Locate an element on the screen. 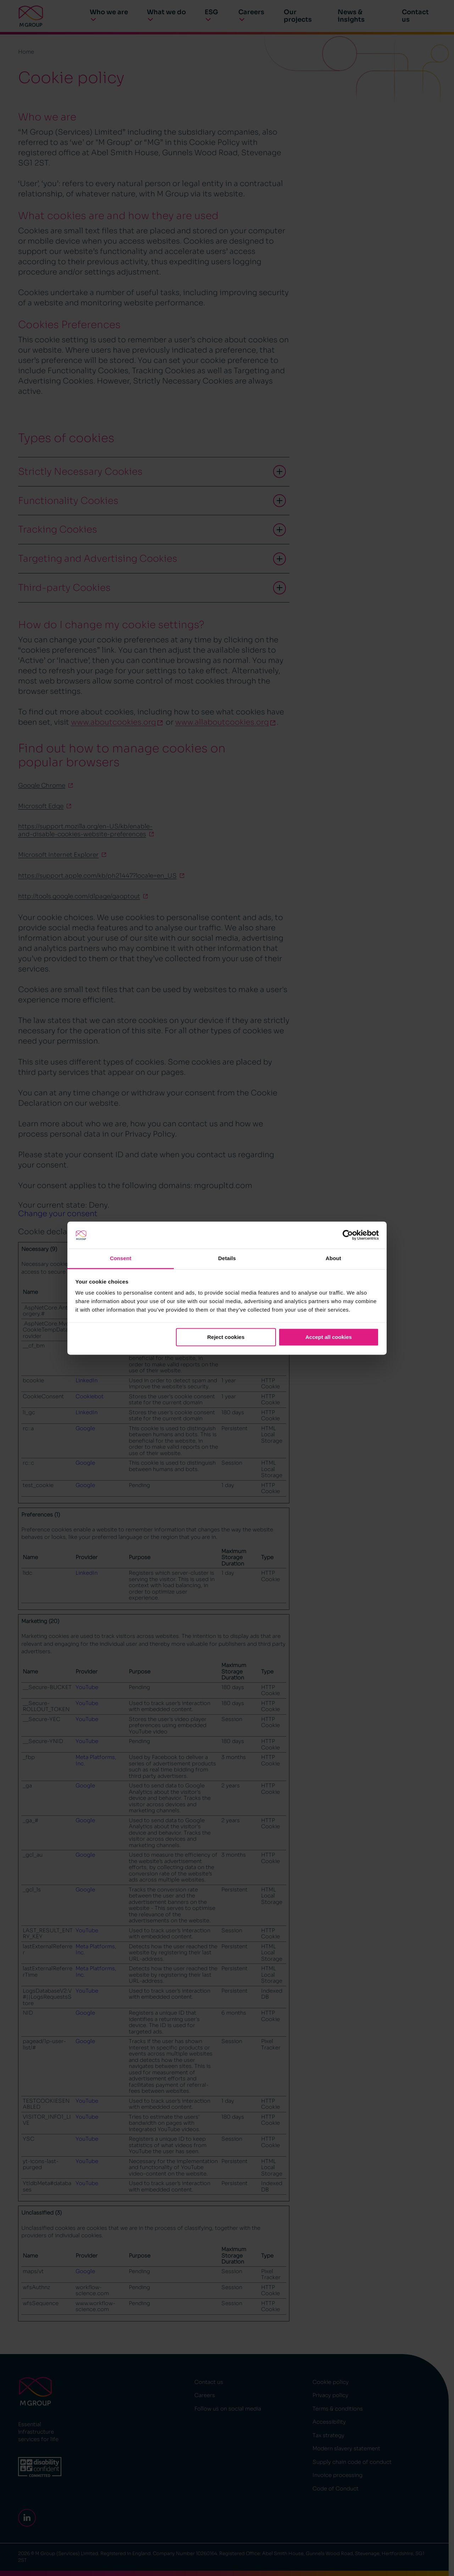 This screenshot has width=454, height=2576. Reject cookies is located at coordinates (225, 1337).